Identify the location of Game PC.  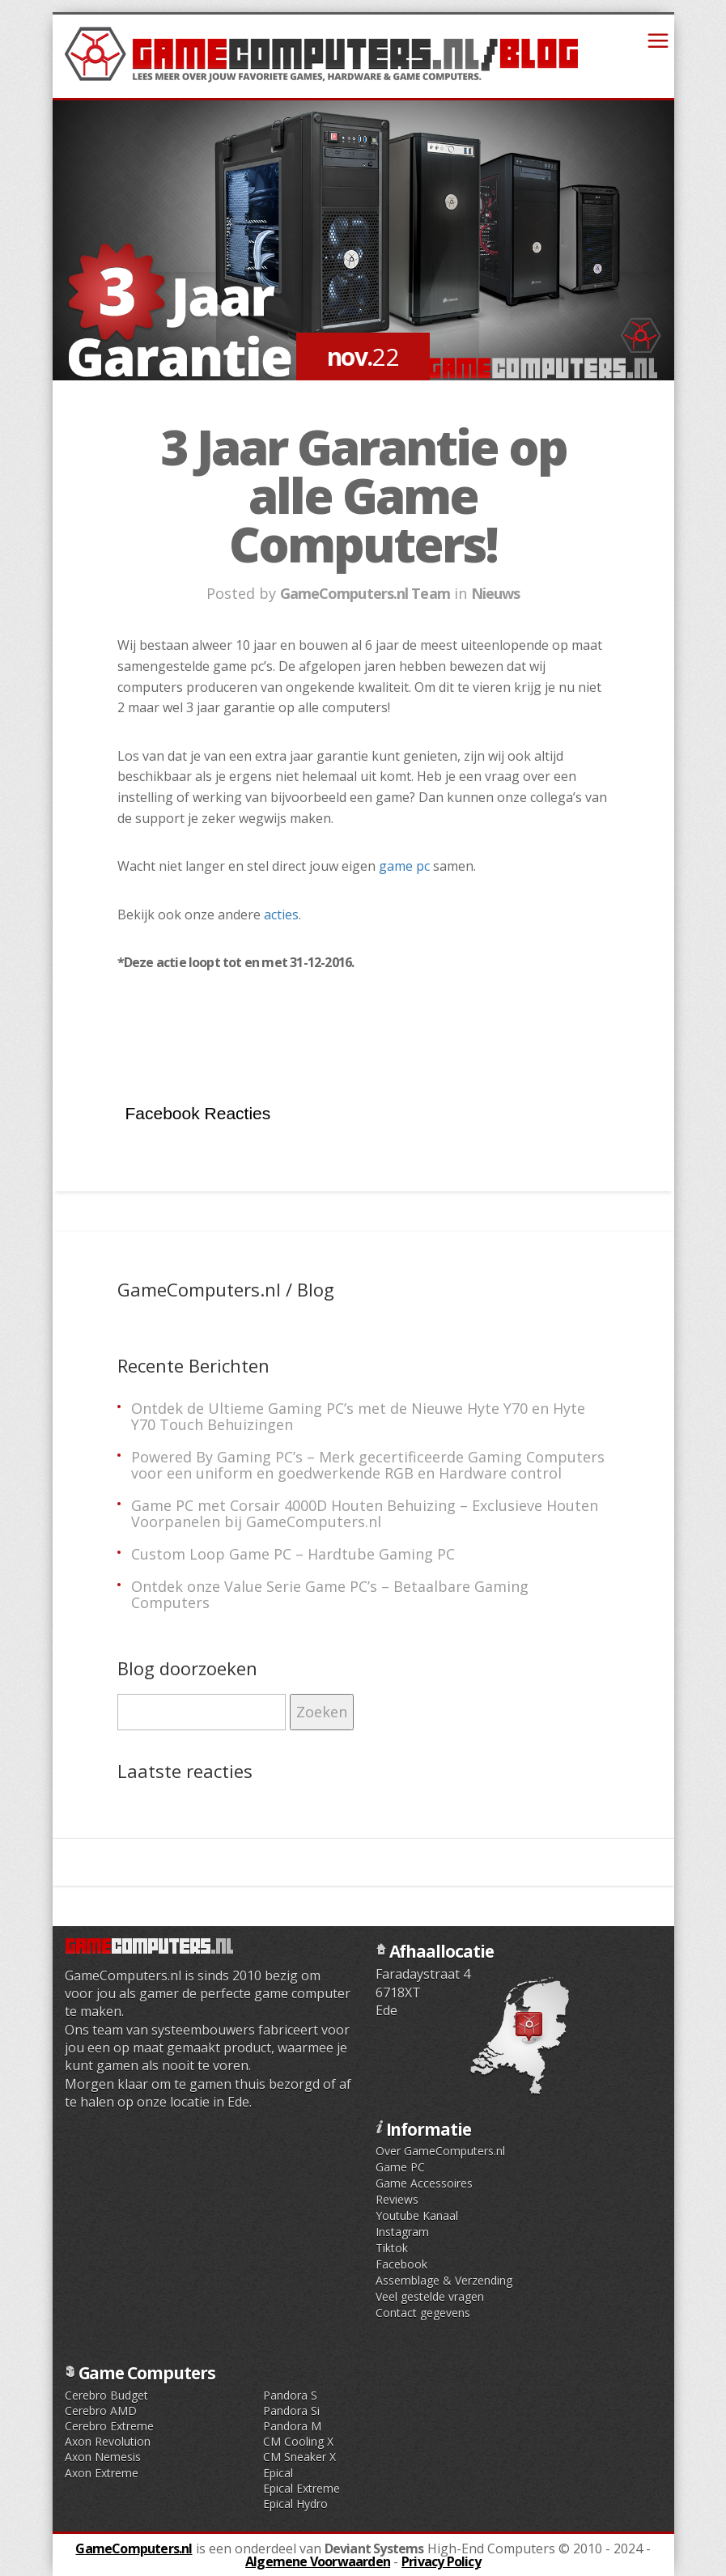
(400, 2167).